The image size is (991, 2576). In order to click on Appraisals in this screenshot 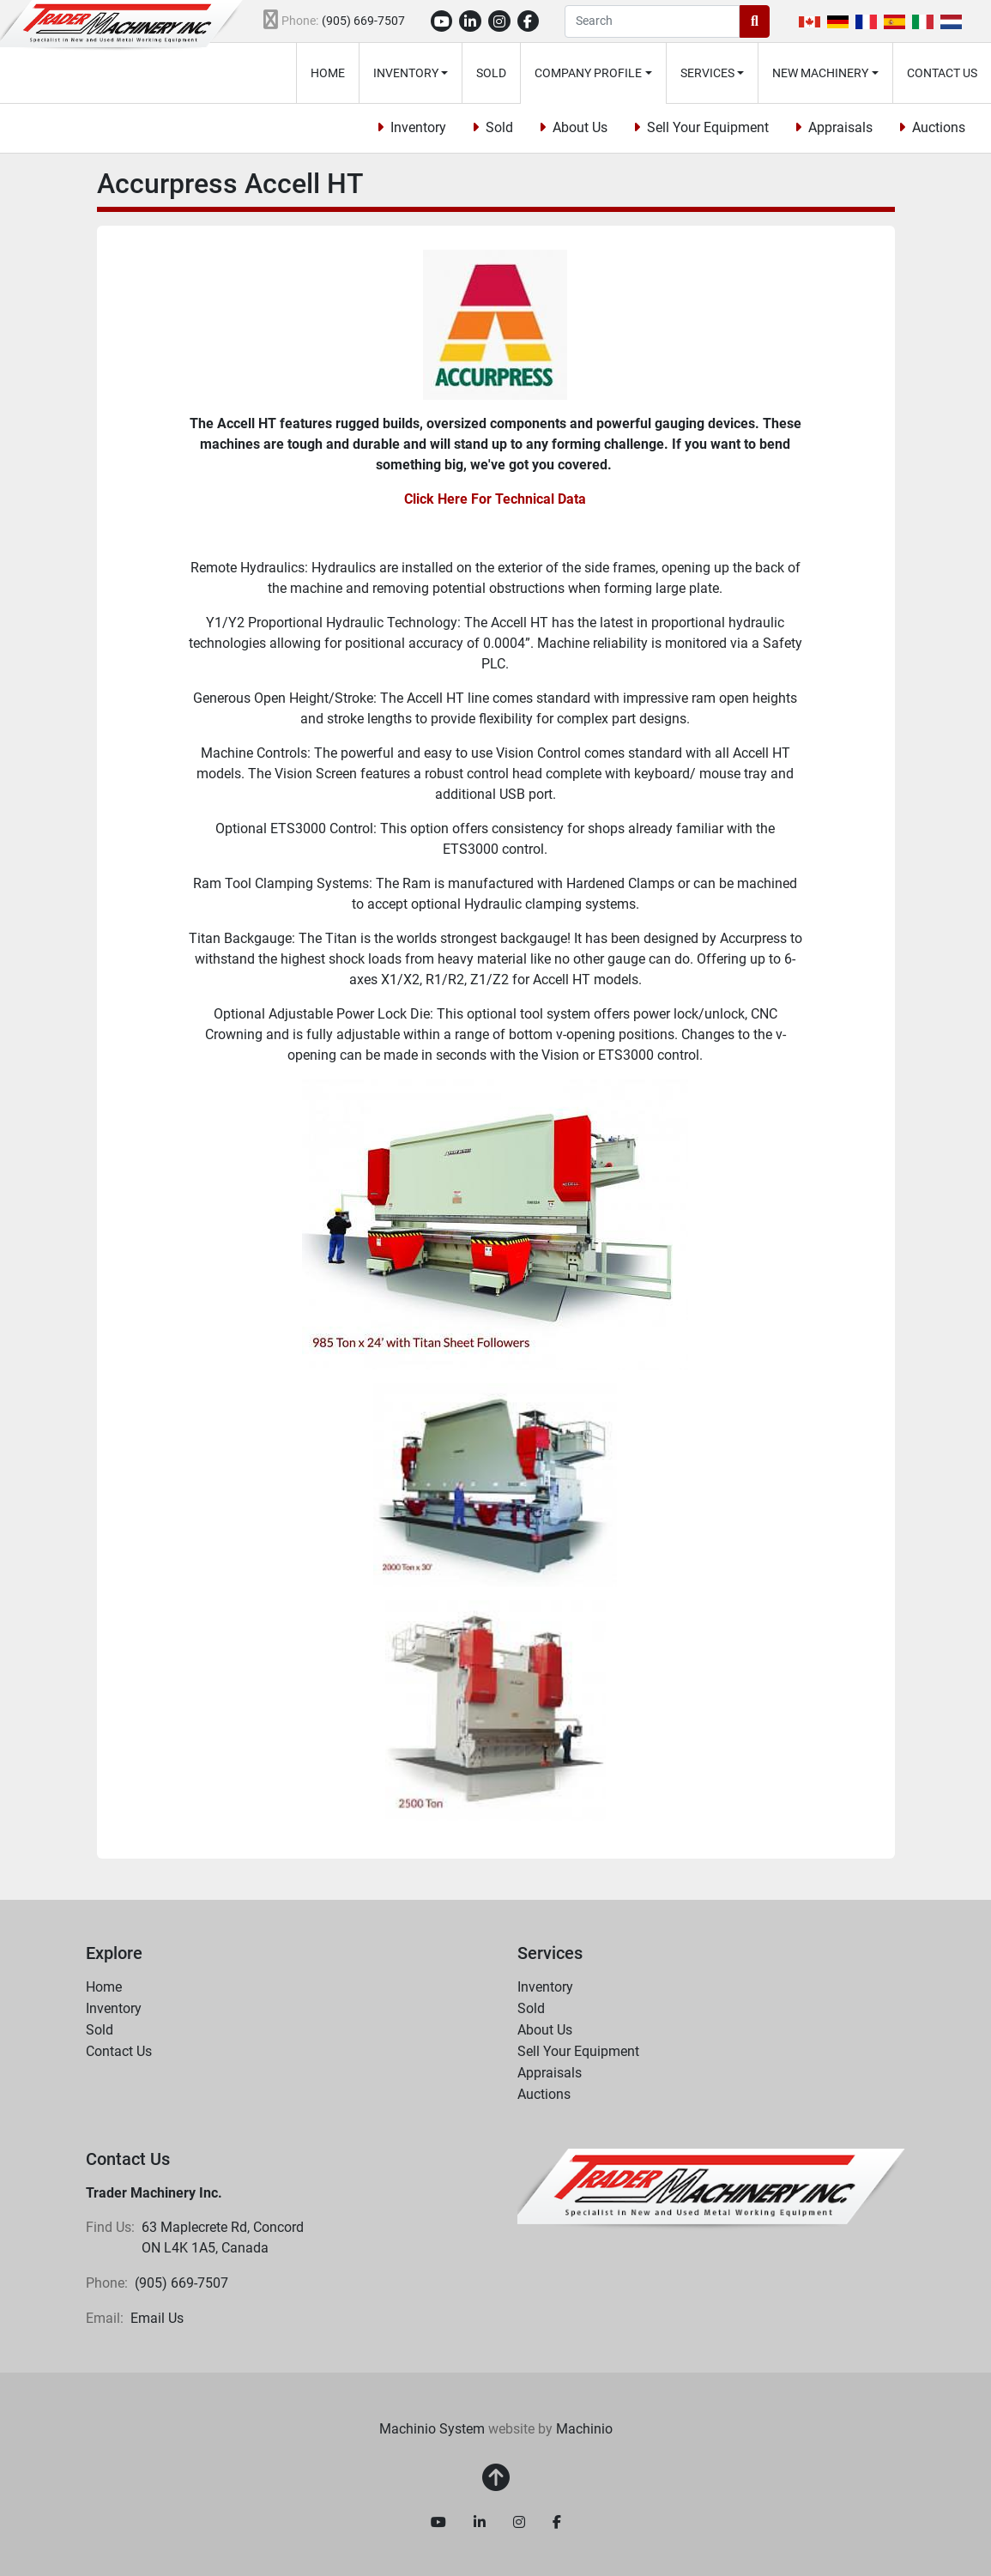, I will do `click(840, 127)`.